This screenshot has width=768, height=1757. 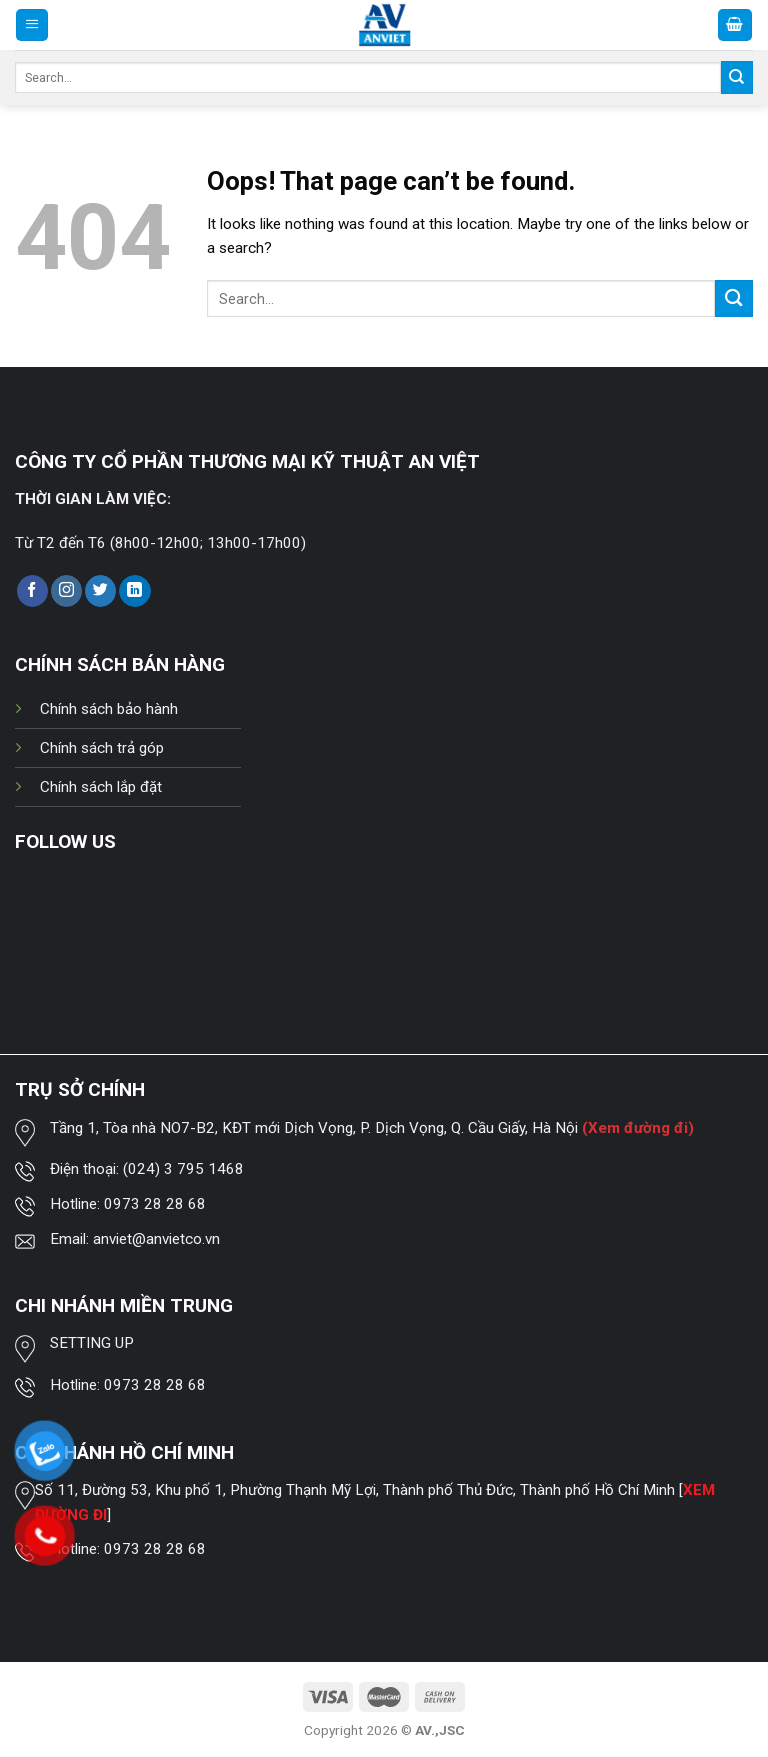 I want to click on Chính sách bảo hành, so click(x=109, y=709).